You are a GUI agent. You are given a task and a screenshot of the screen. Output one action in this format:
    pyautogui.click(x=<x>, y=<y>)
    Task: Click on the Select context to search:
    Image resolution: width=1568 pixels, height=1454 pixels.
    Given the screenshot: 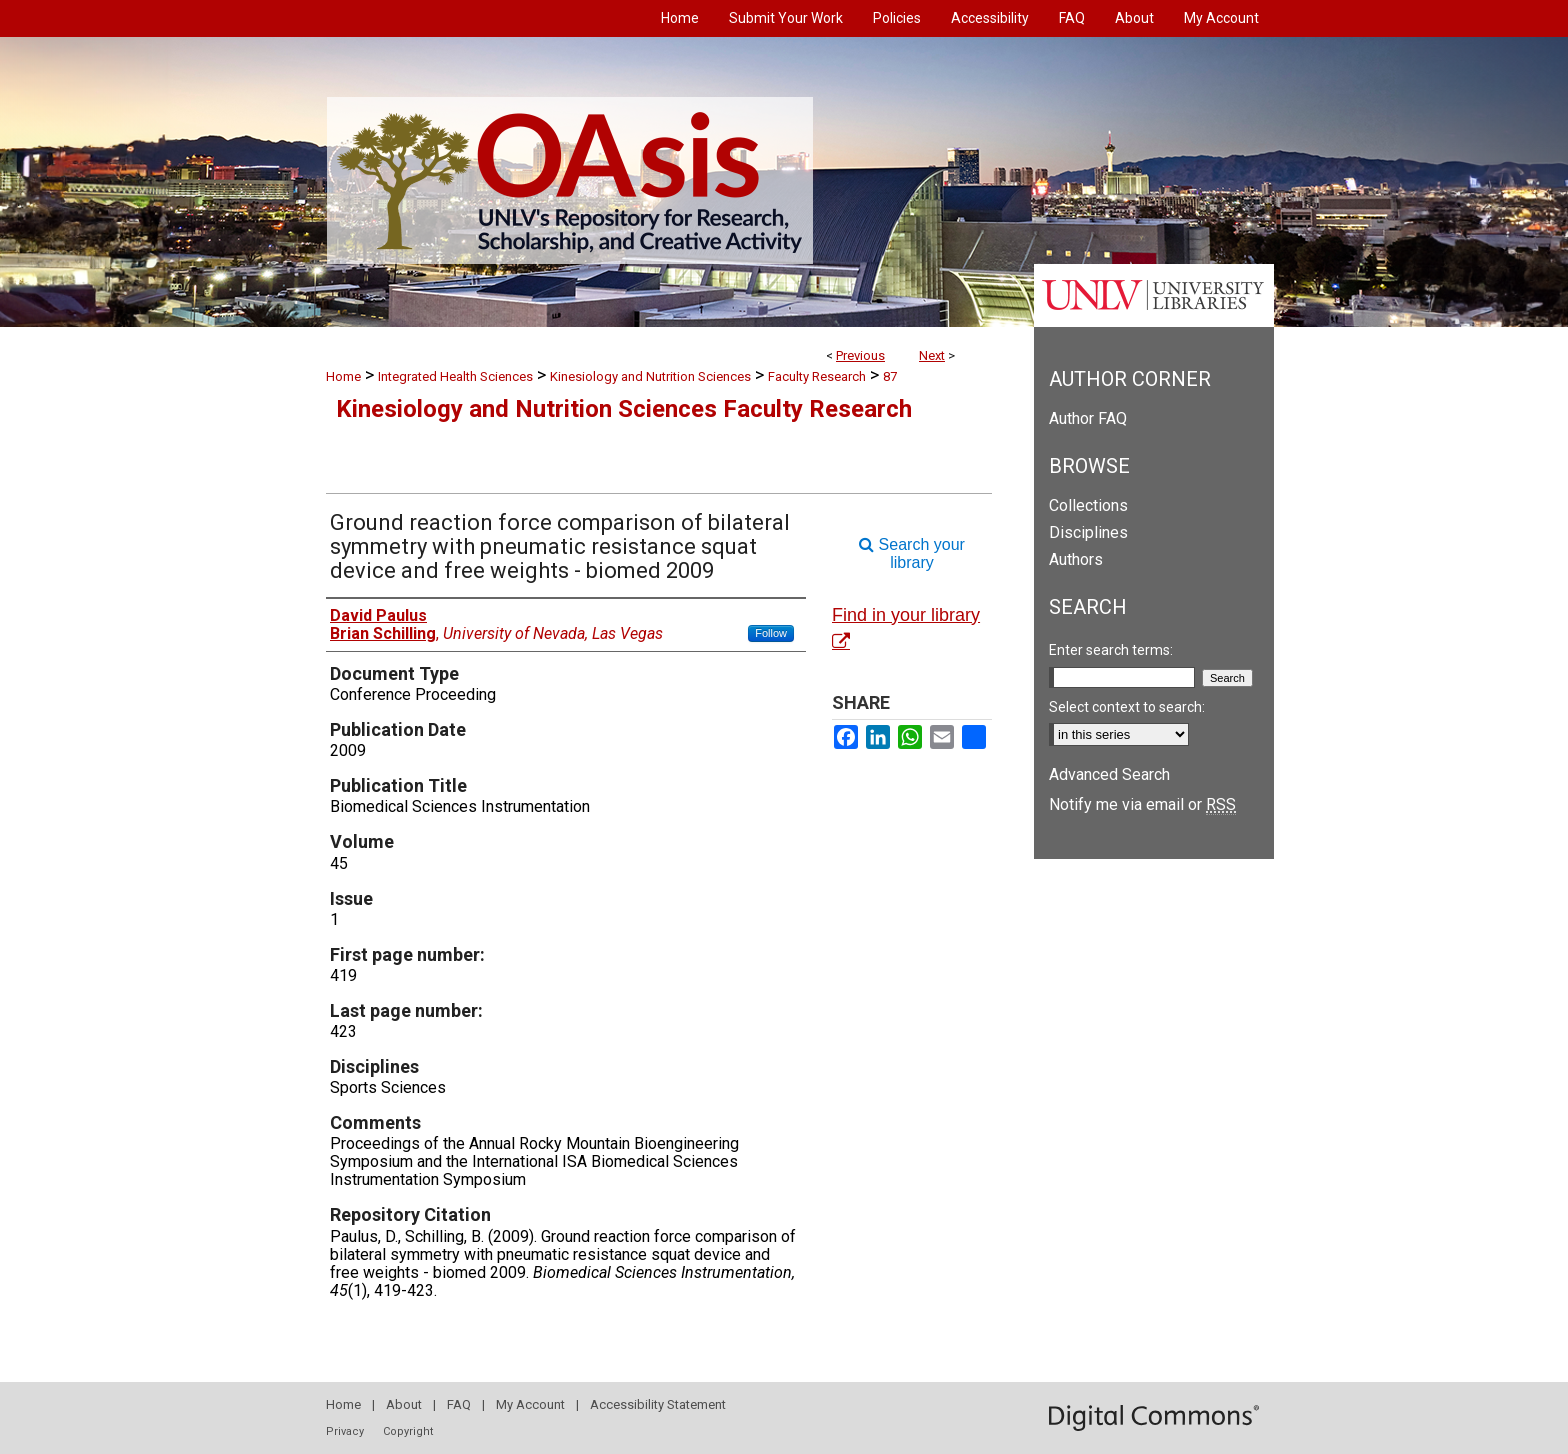 What is the action you would take?
    pyautogui.click(x=1127, y=707)
    